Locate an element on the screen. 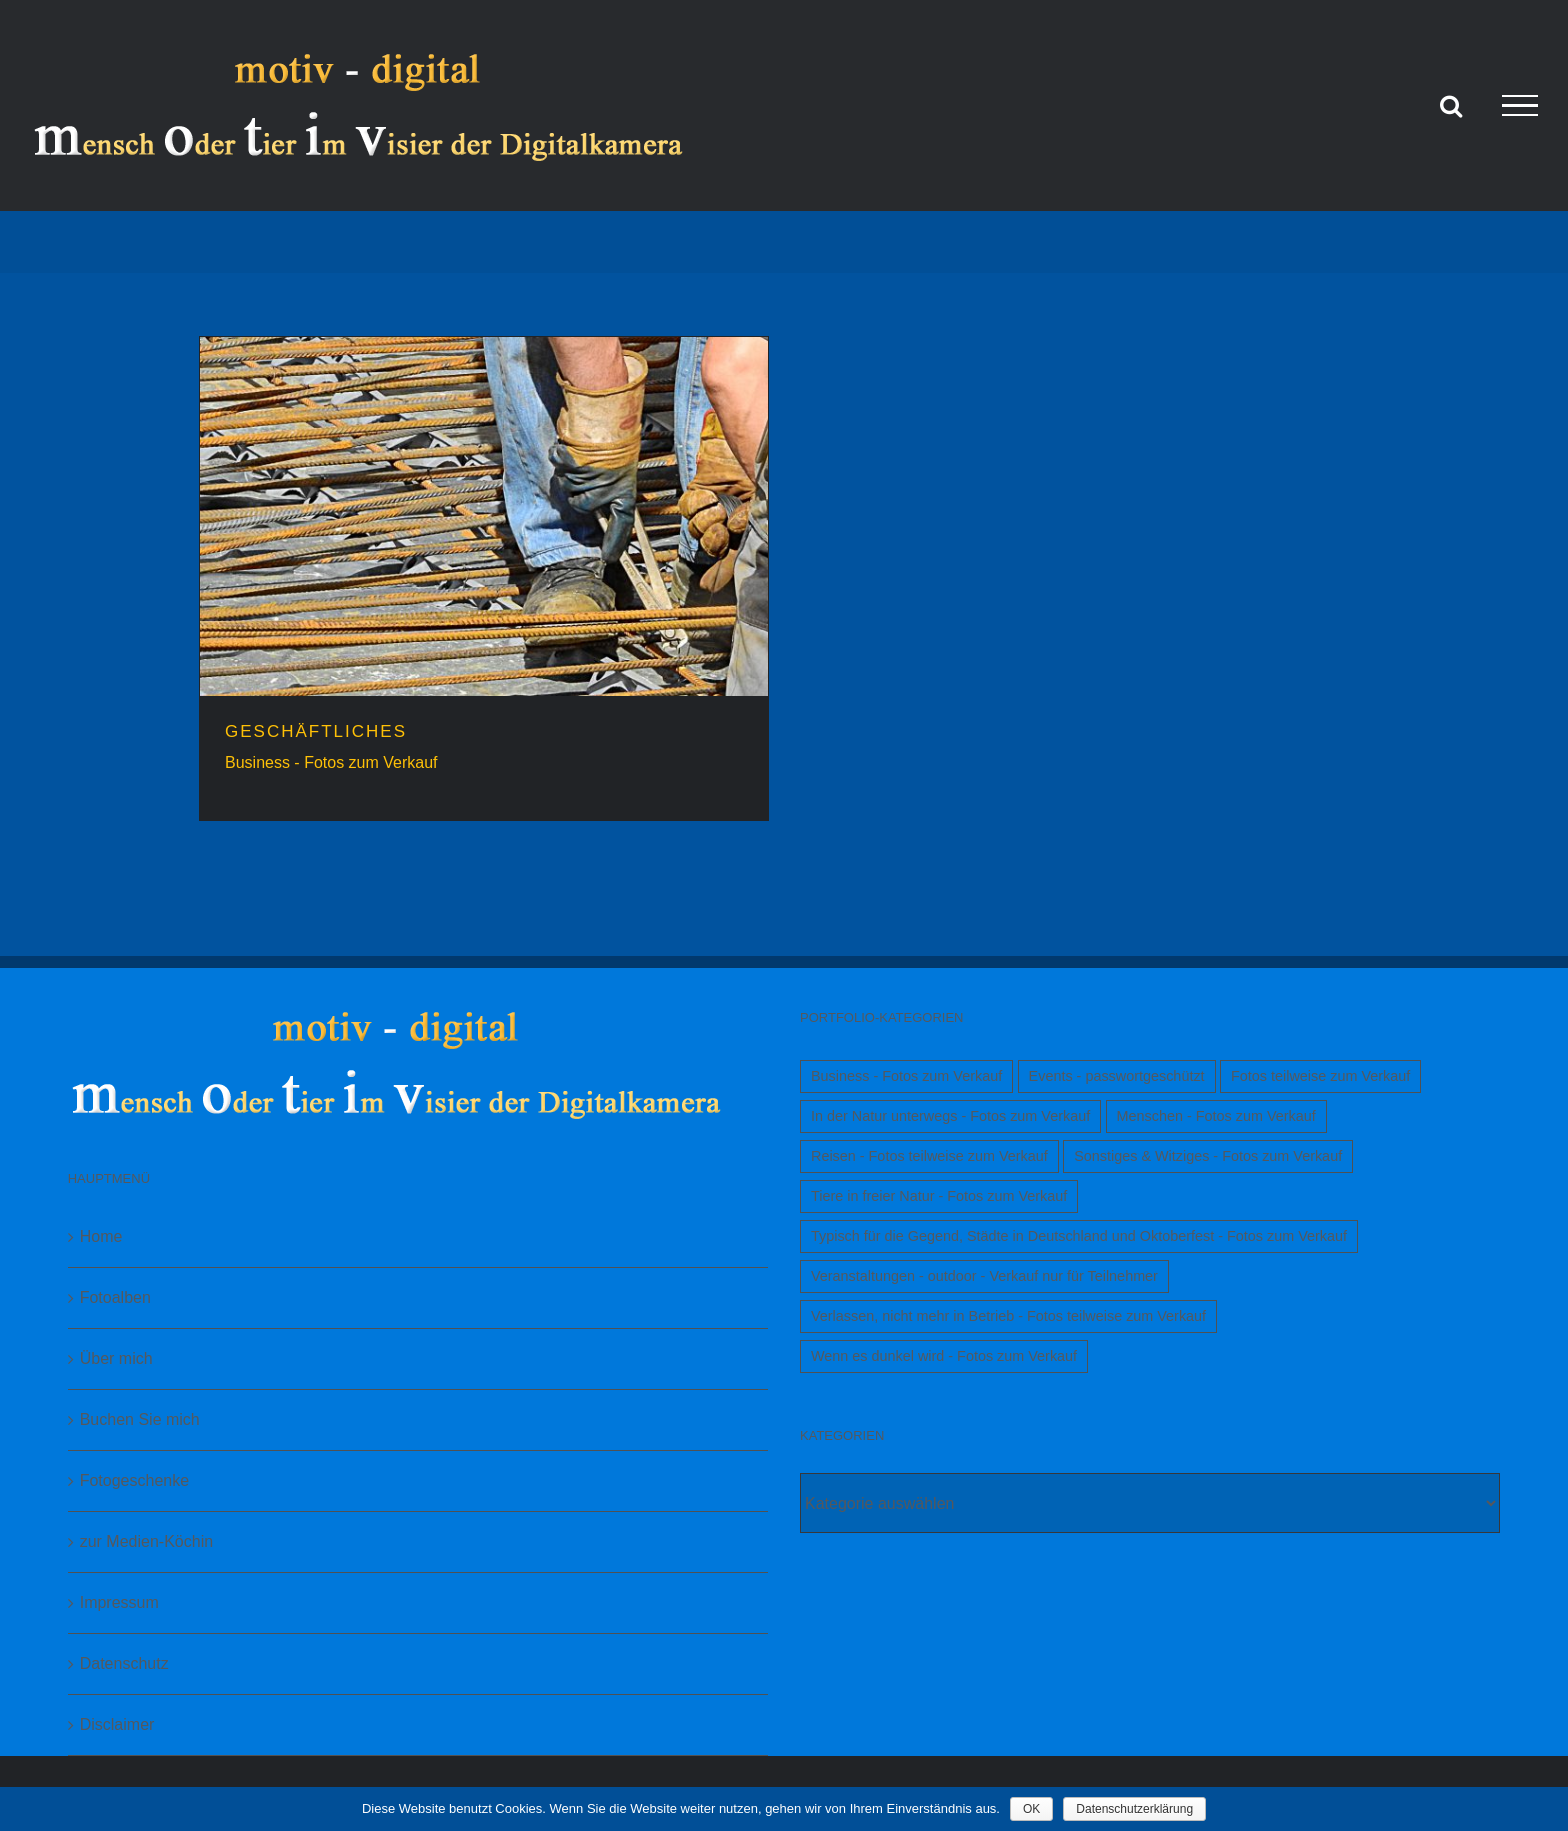  Wenn es dunkel wird - Fotos zum Verkauf [Wenn es dunkel wird - Fotos zum Verkauf (1 Eintrag)] is located at coordinates (944, 1356).